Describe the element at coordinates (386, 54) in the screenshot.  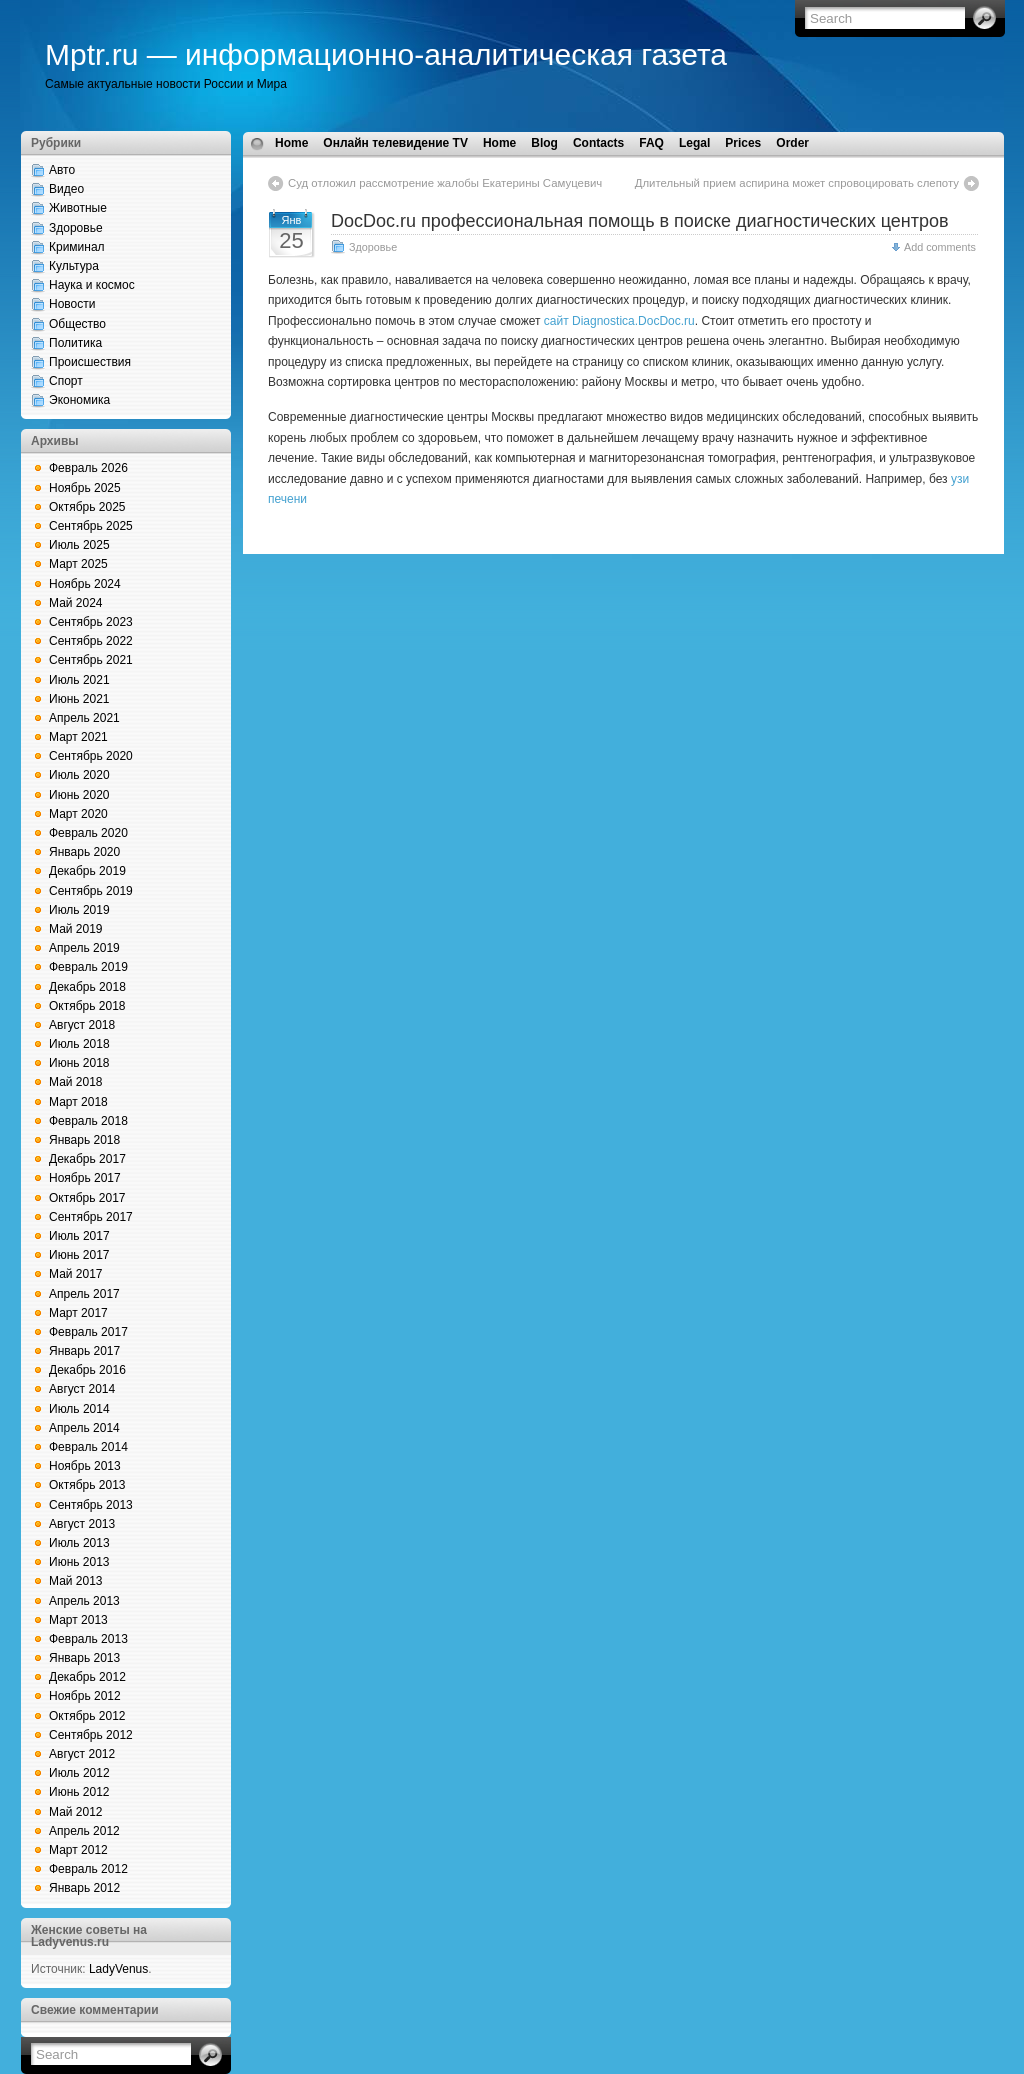
I see `Mptr.ru — информационно-аналитическая газета` at that location.